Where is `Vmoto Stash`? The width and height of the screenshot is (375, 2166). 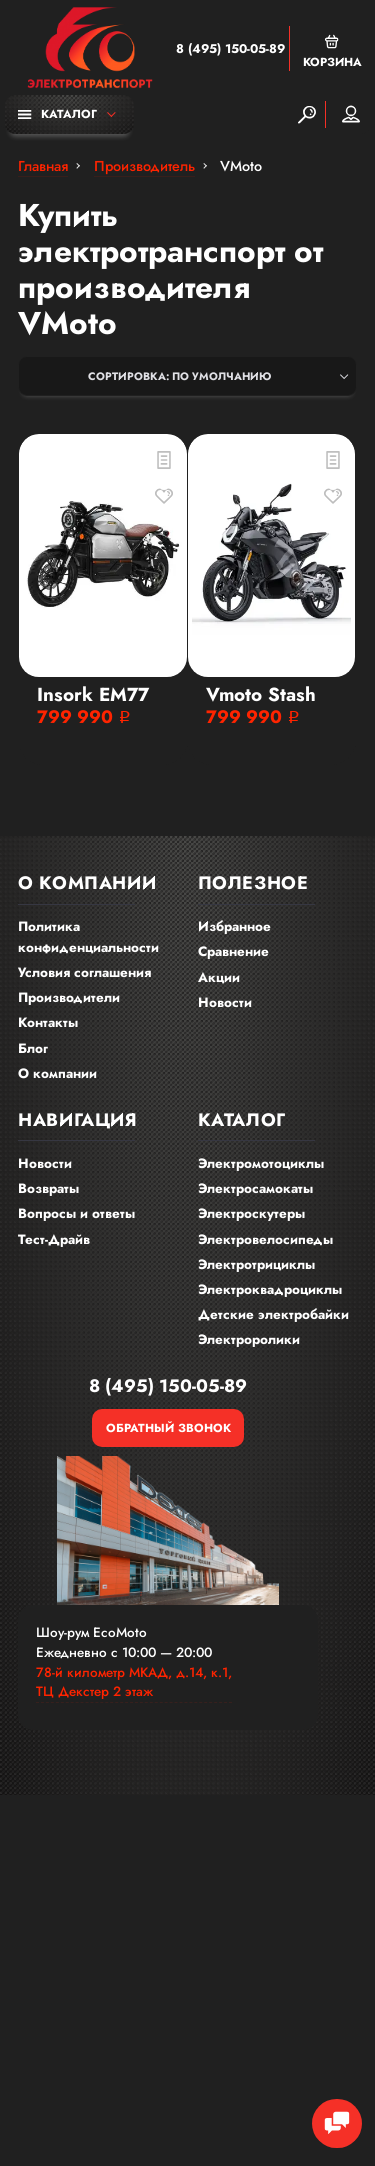
Vmoto Stash is located at coordinates (261, 695).